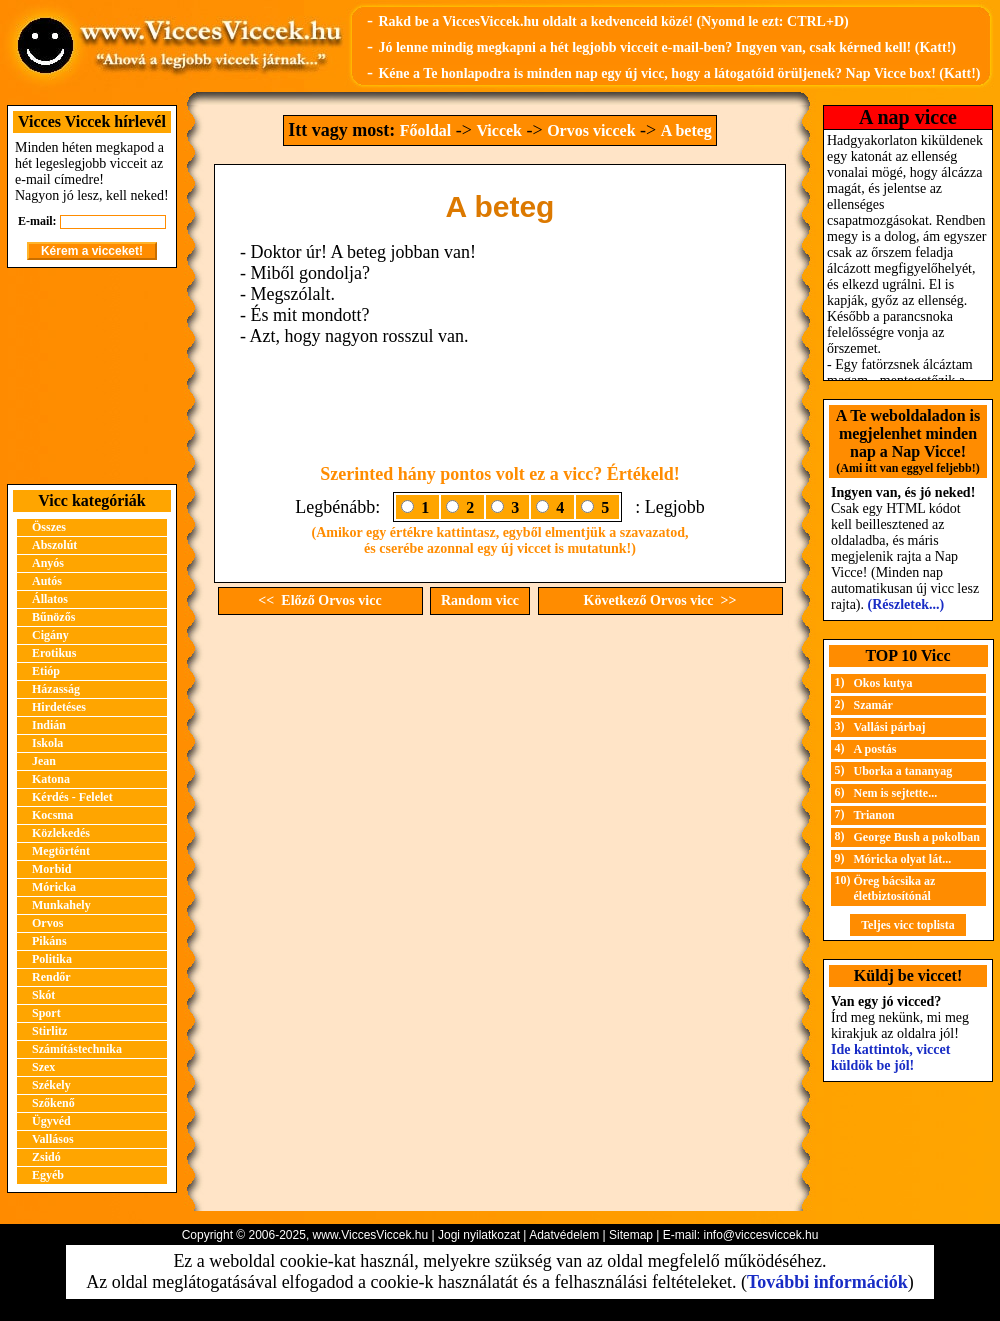 The image size is (1000, 1321). I want to click on Rendőr, so click(51, 977).